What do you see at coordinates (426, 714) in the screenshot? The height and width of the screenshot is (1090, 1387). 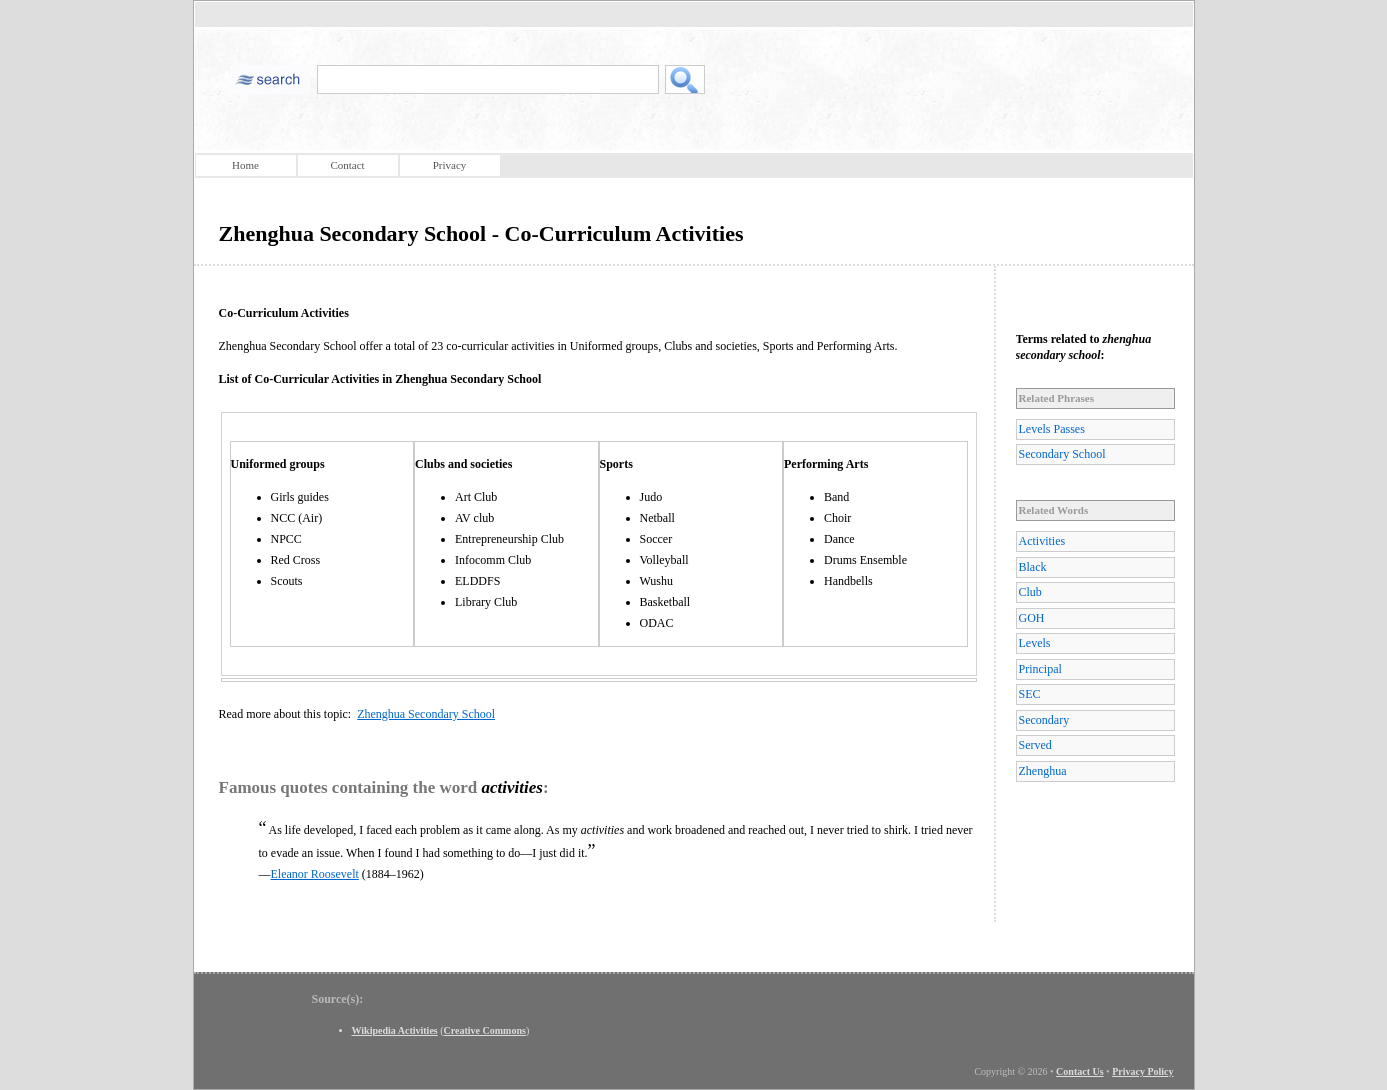 I see `Zhenghua Secondary School` at bounding box center [426, 714].